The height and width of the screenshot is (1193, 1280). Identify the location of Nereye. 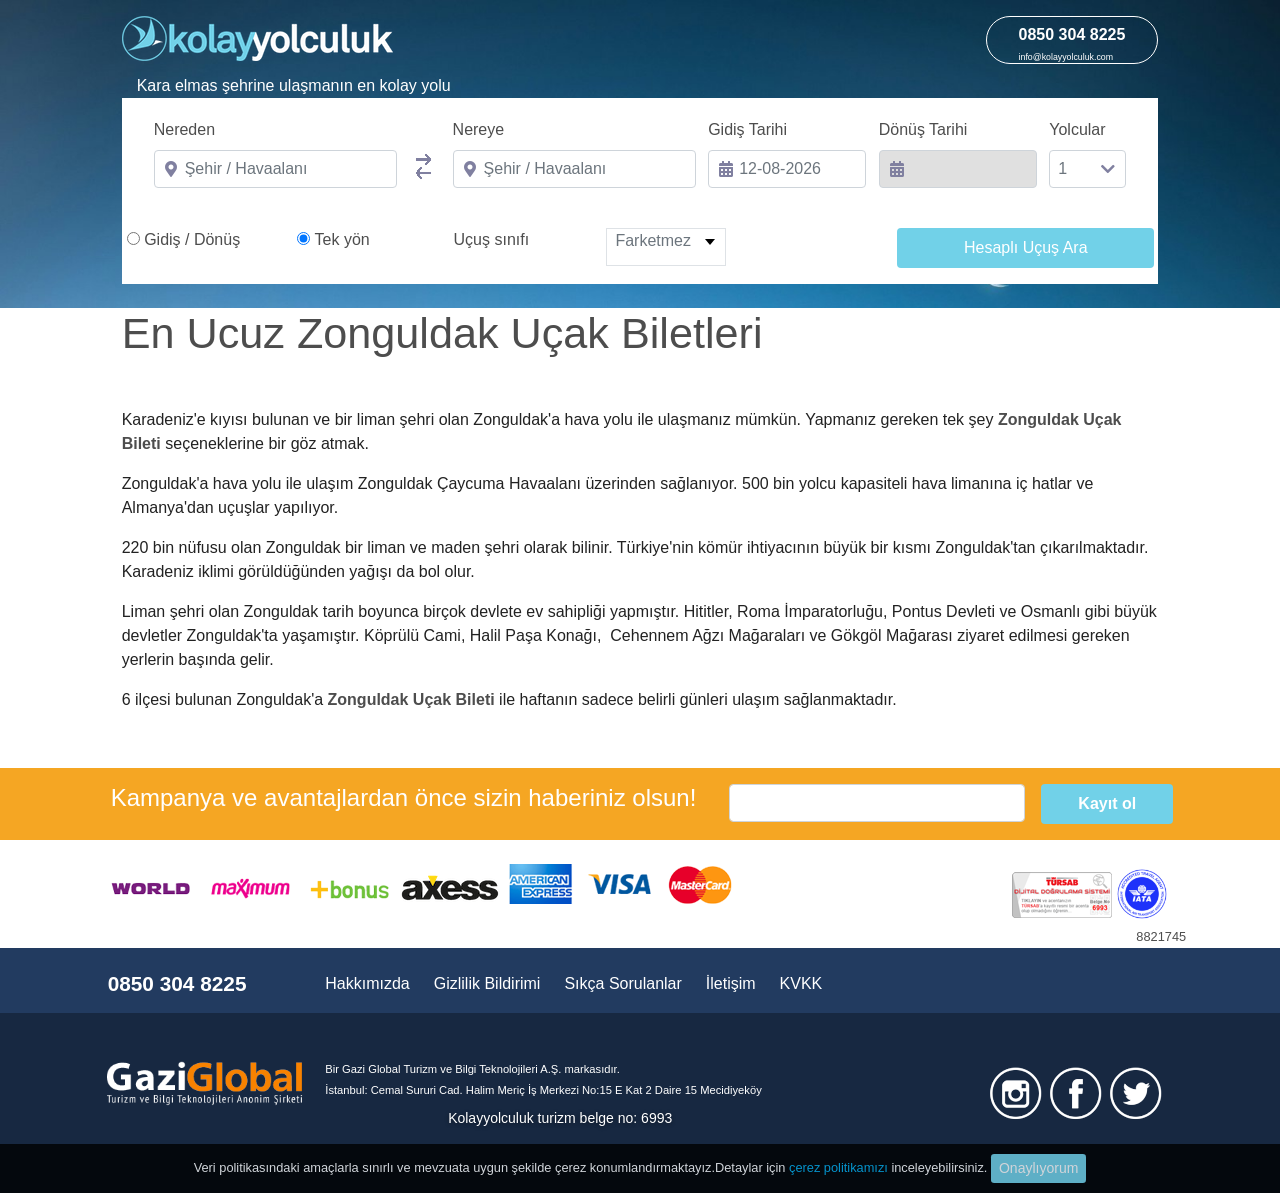
(479, 129).